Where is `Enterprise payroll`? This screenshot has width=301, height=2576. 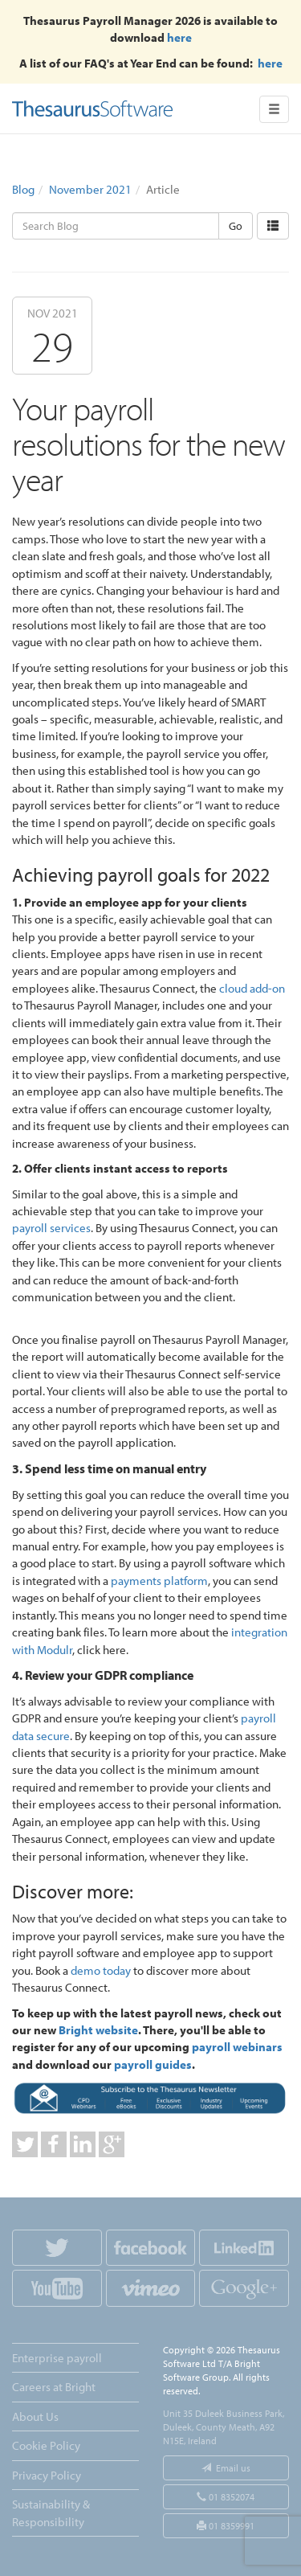
Enterprise payroll is located at coordinates (57, 2357).